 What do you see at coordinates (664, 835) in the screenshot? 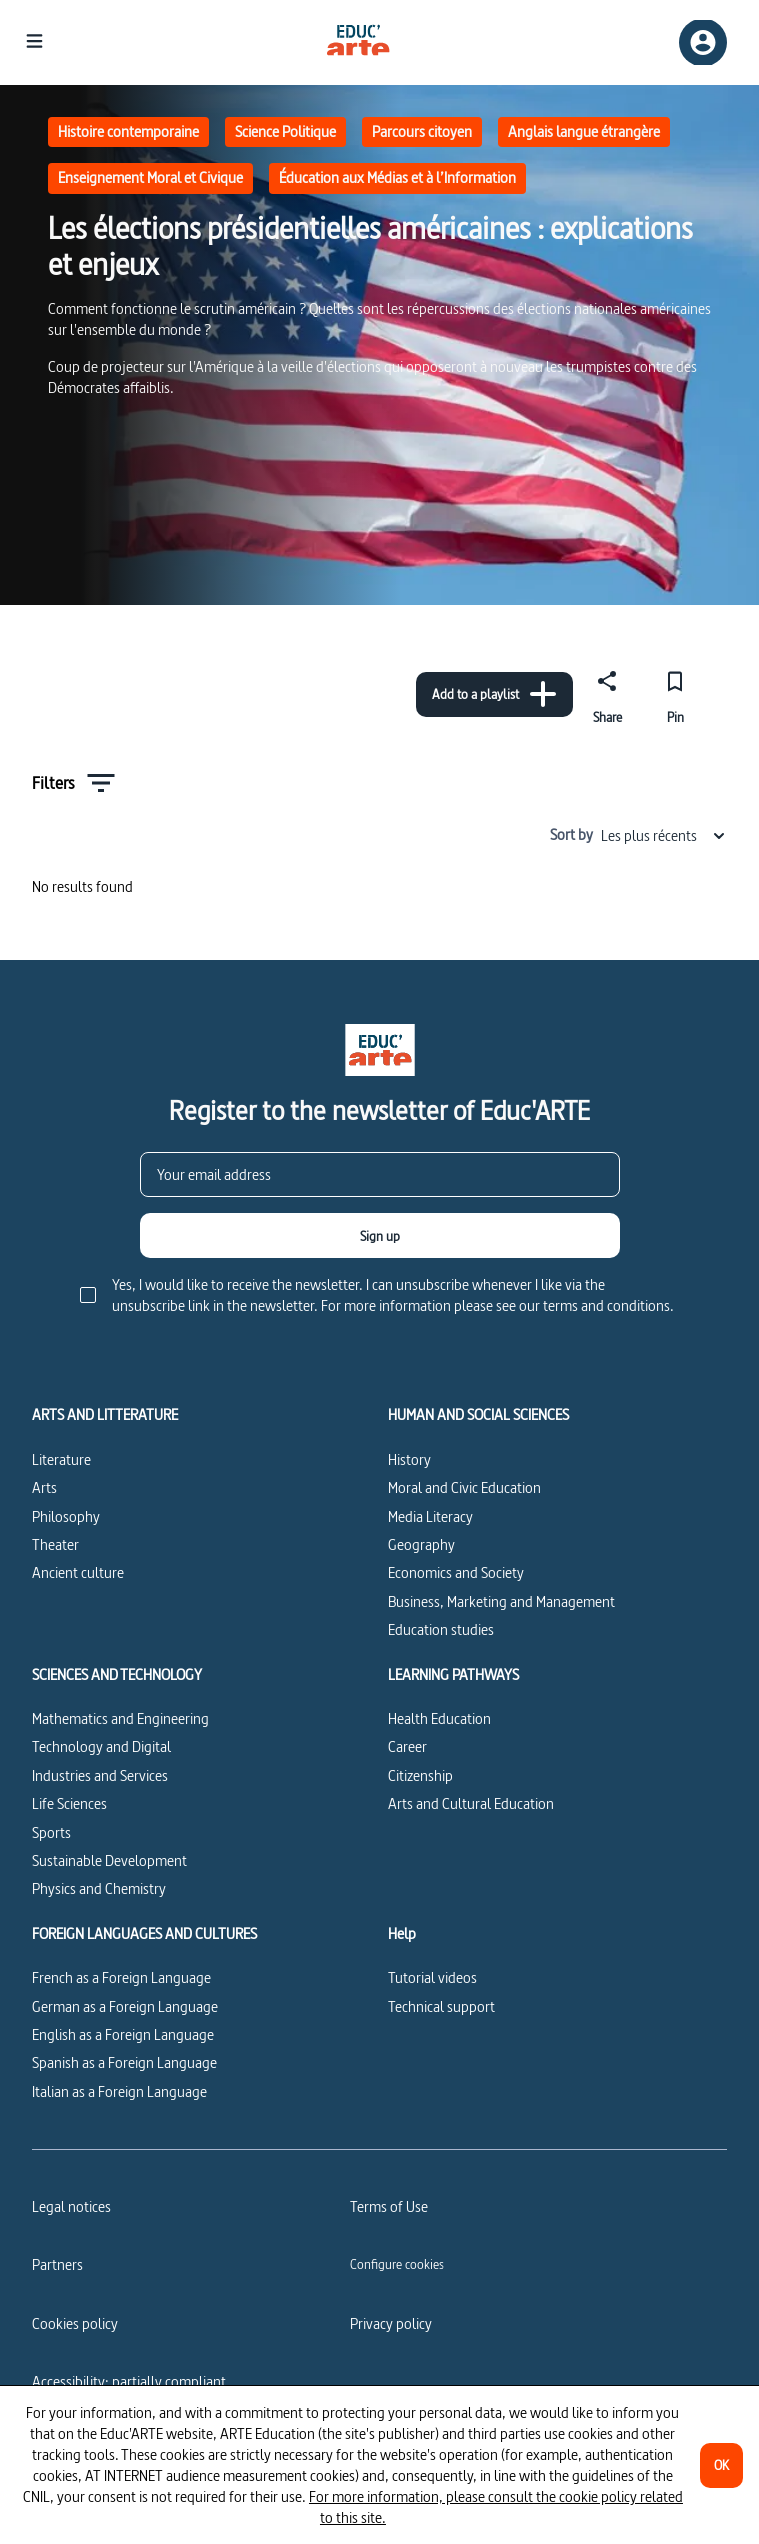
I see `Les plus récents [combobox]` at bounding box center [664, 835].